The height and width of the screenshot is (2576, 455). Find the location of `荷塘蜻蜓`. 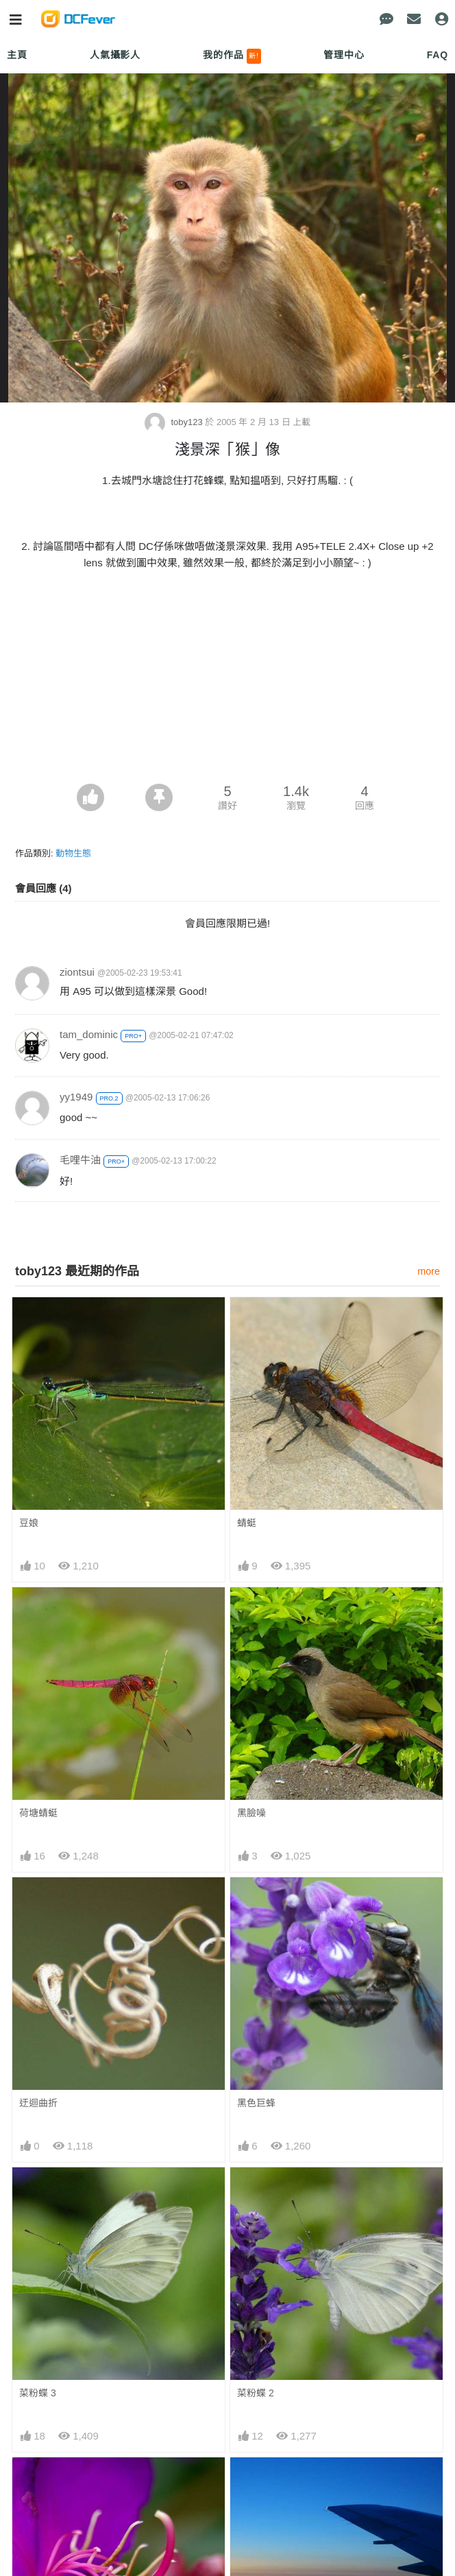

荷塘蜻蜓 is located at coordinates (38, 1812).